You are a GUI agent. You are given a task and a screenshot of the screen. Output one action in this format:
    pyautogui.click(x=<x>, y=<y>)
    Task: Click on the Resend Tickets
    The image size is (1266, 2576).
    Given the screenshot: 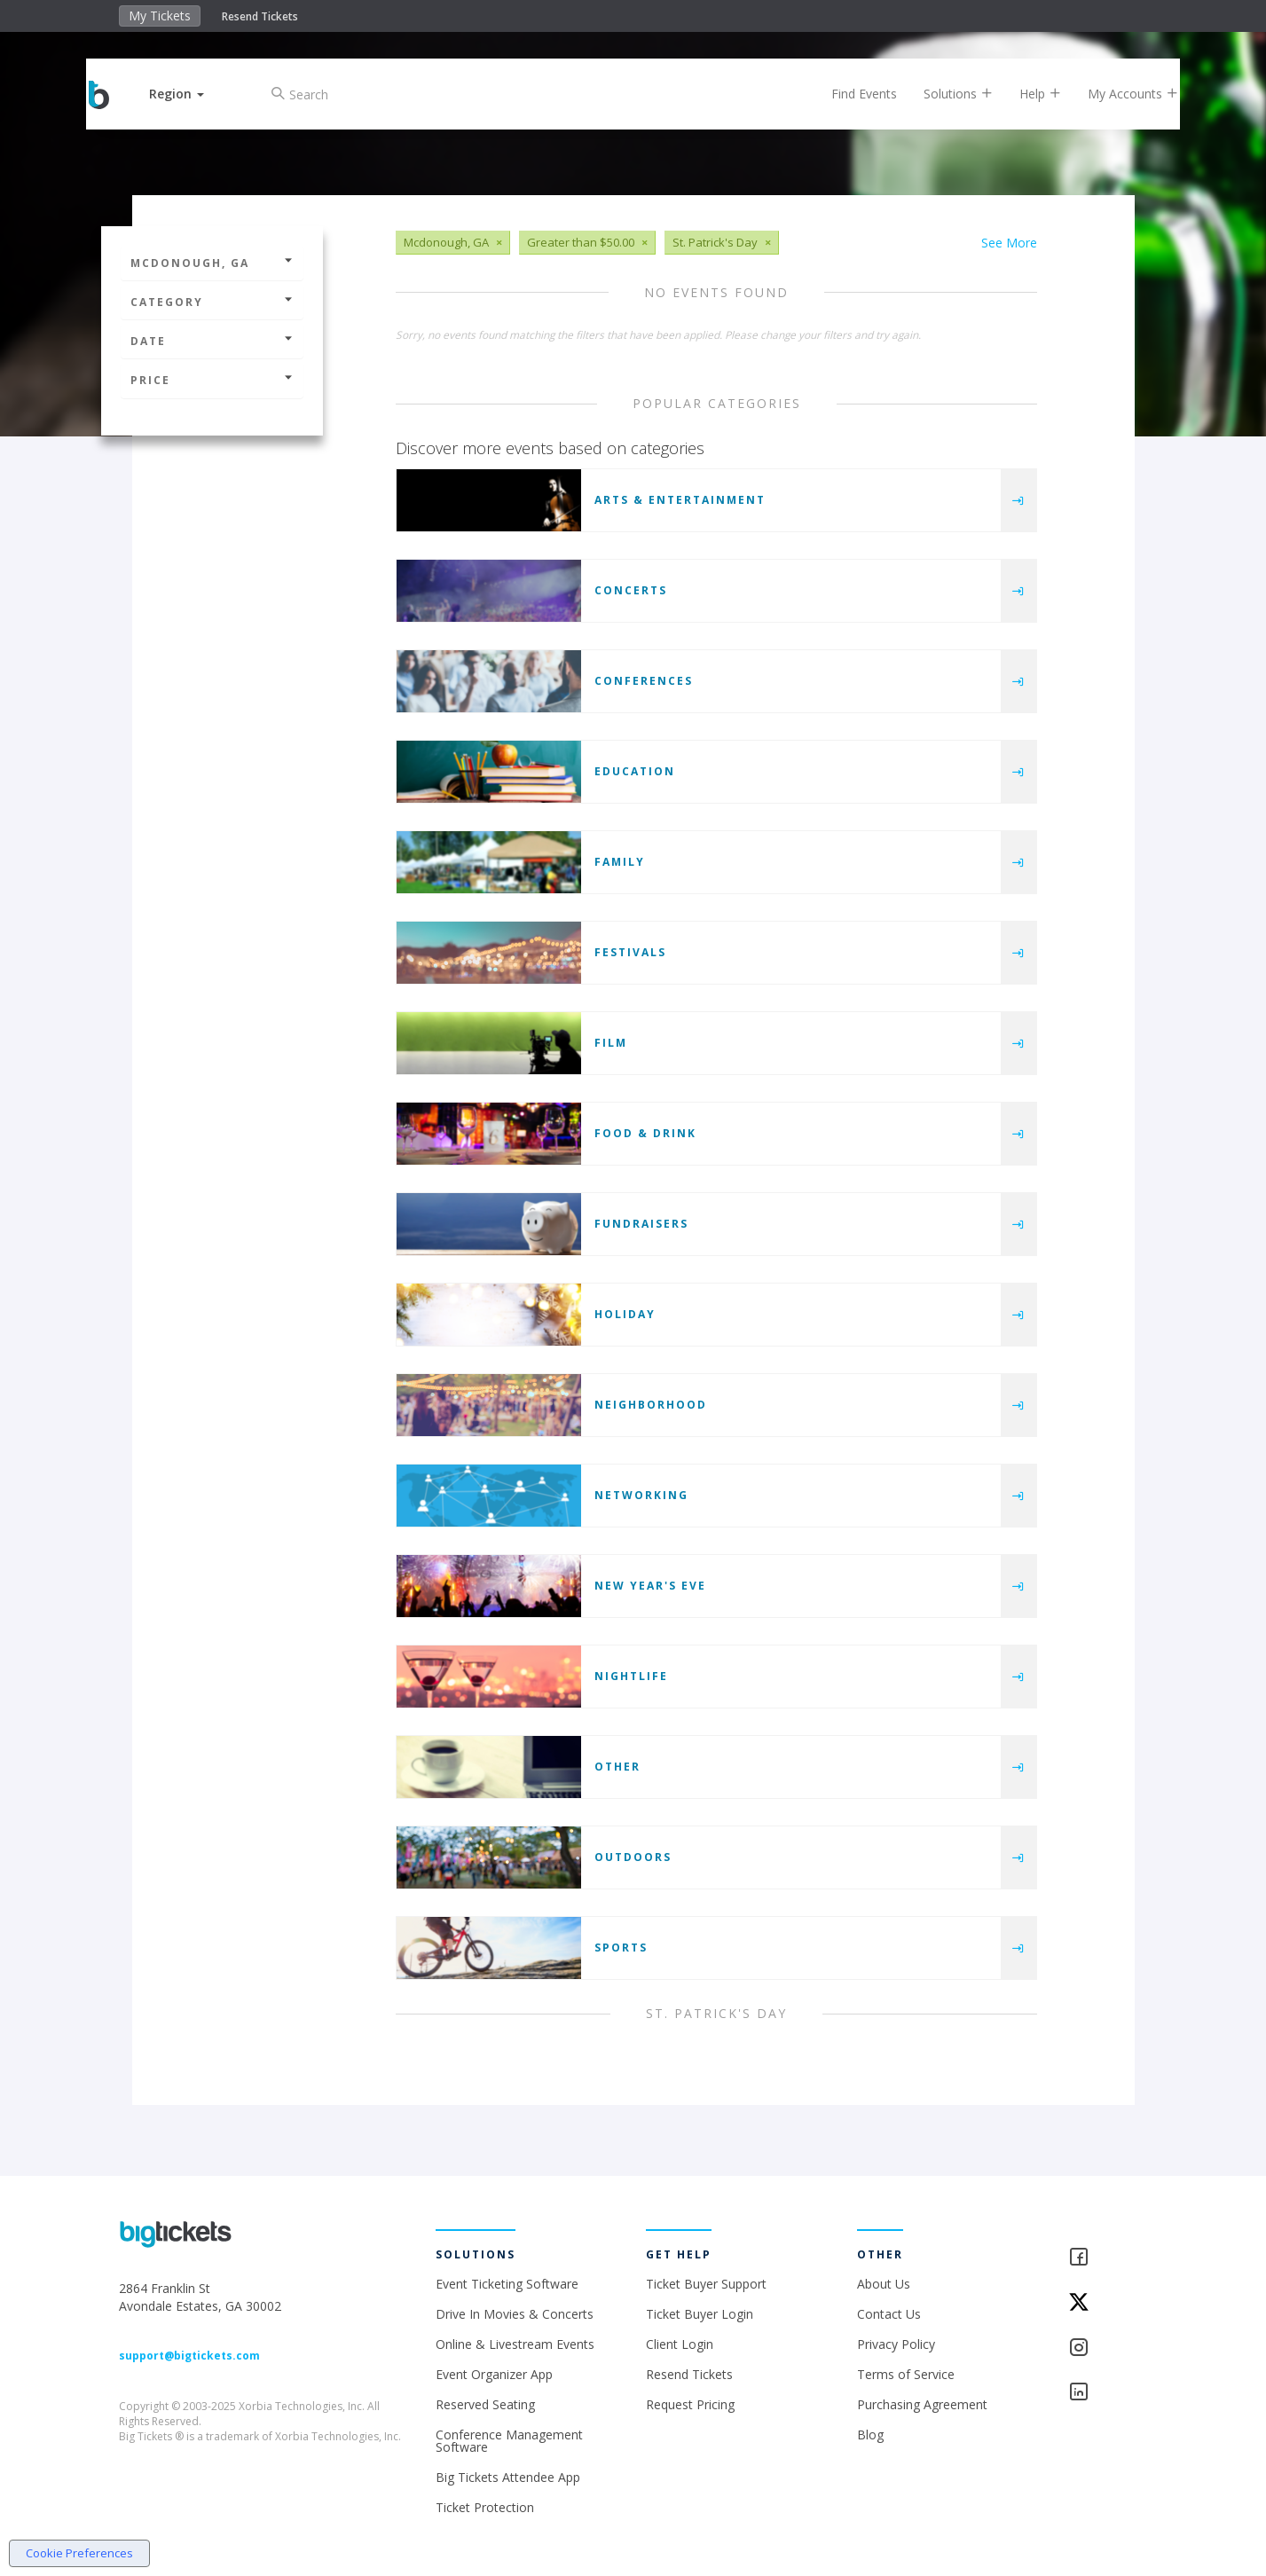 What is the action you would take?
    pyautogui.click(x=260, y=16)
    